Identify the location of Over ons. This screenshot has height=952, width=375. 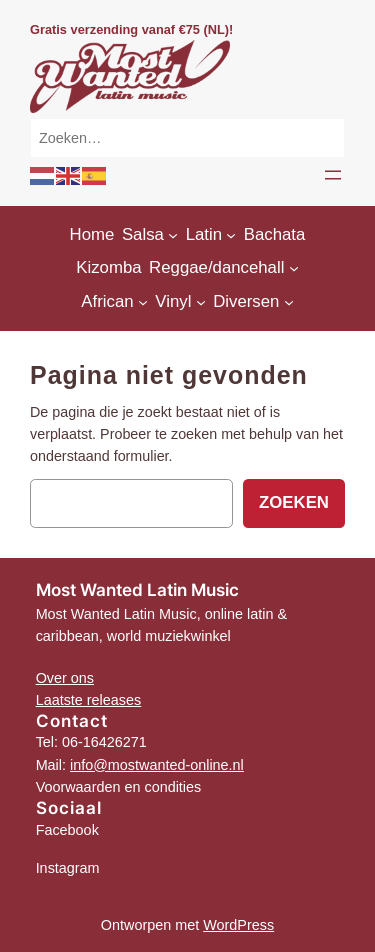
(65, 678).